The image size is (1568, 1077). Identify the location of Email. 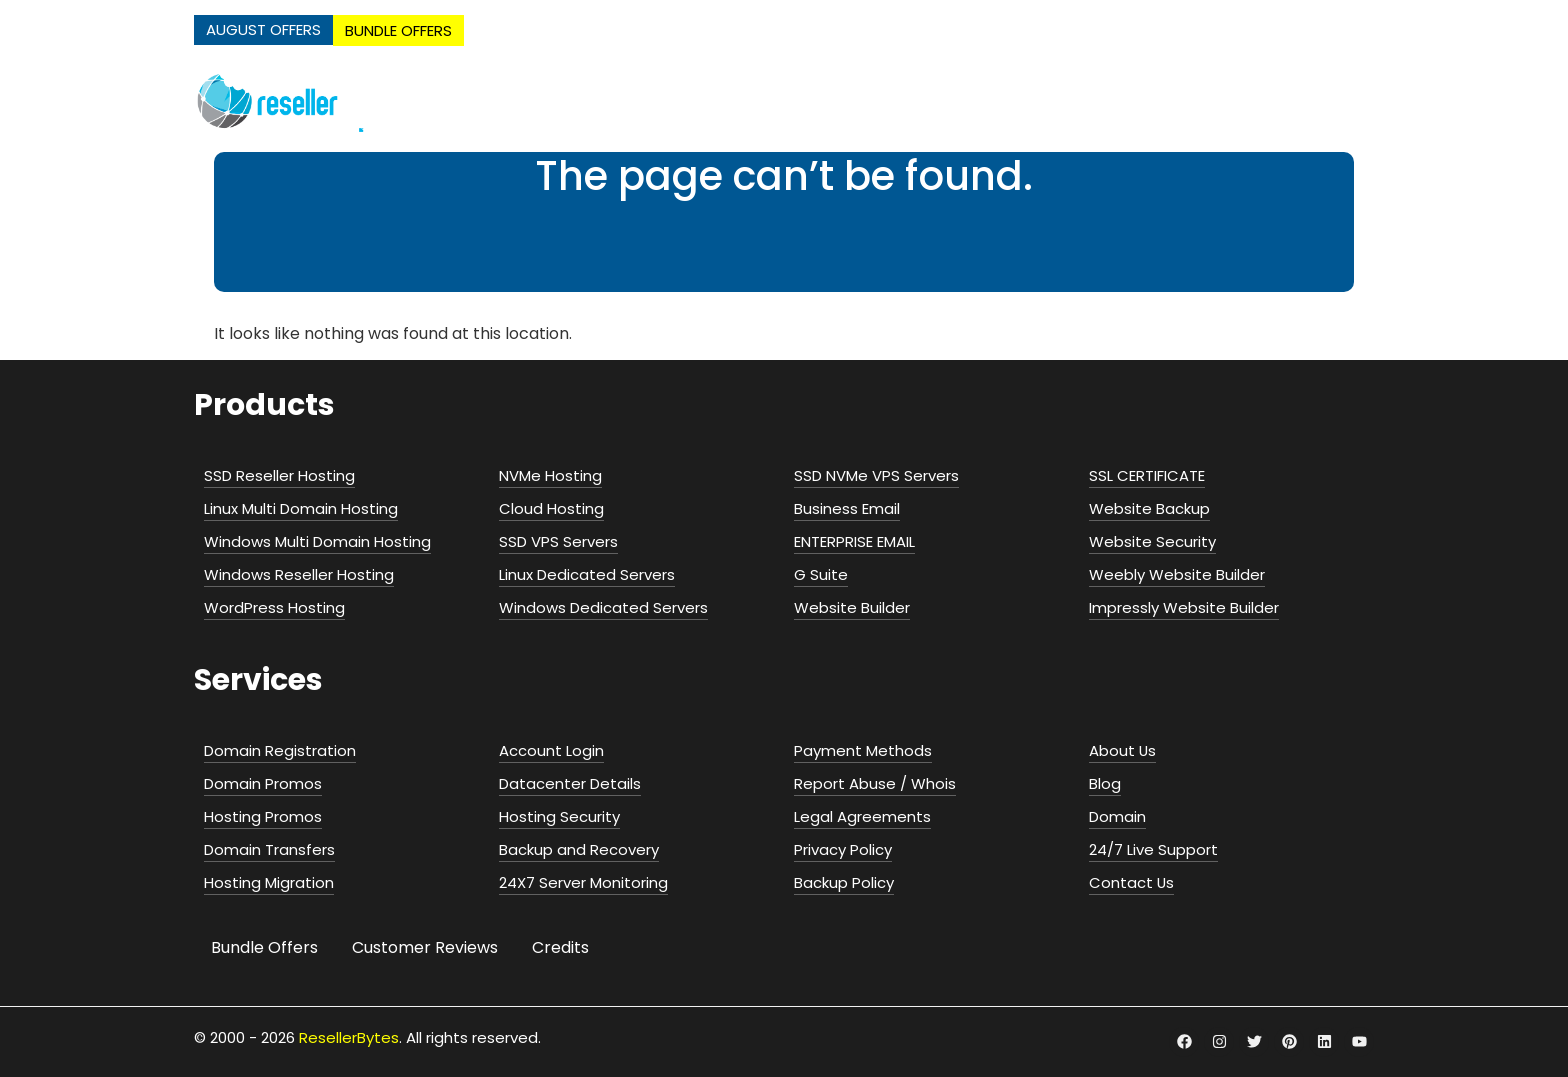
(1136, 101).